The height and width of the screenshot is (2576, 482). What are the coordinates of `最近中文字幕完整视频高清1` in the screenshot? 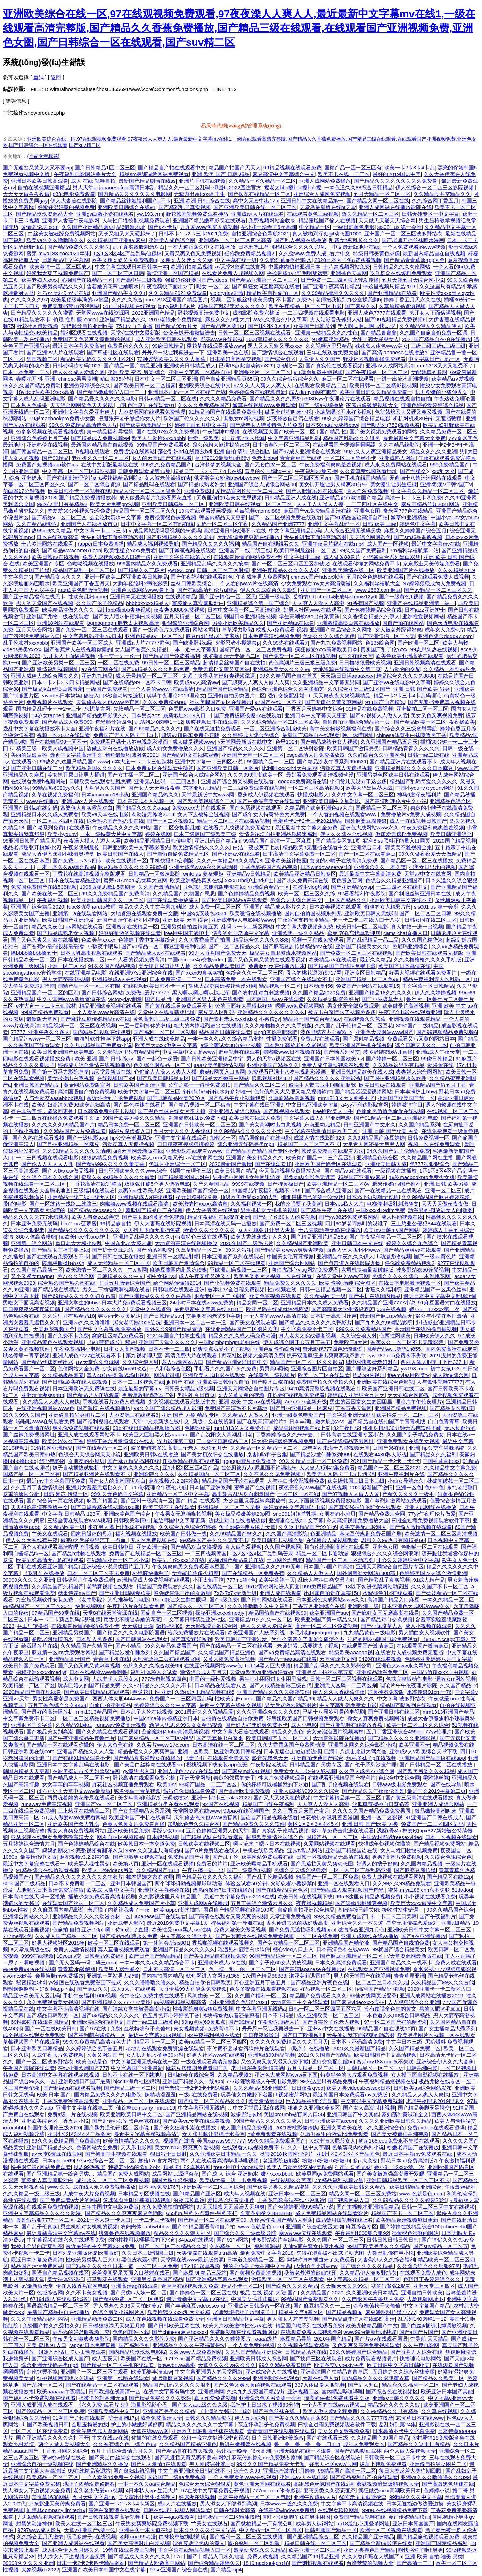 It's located at (146, 2134).